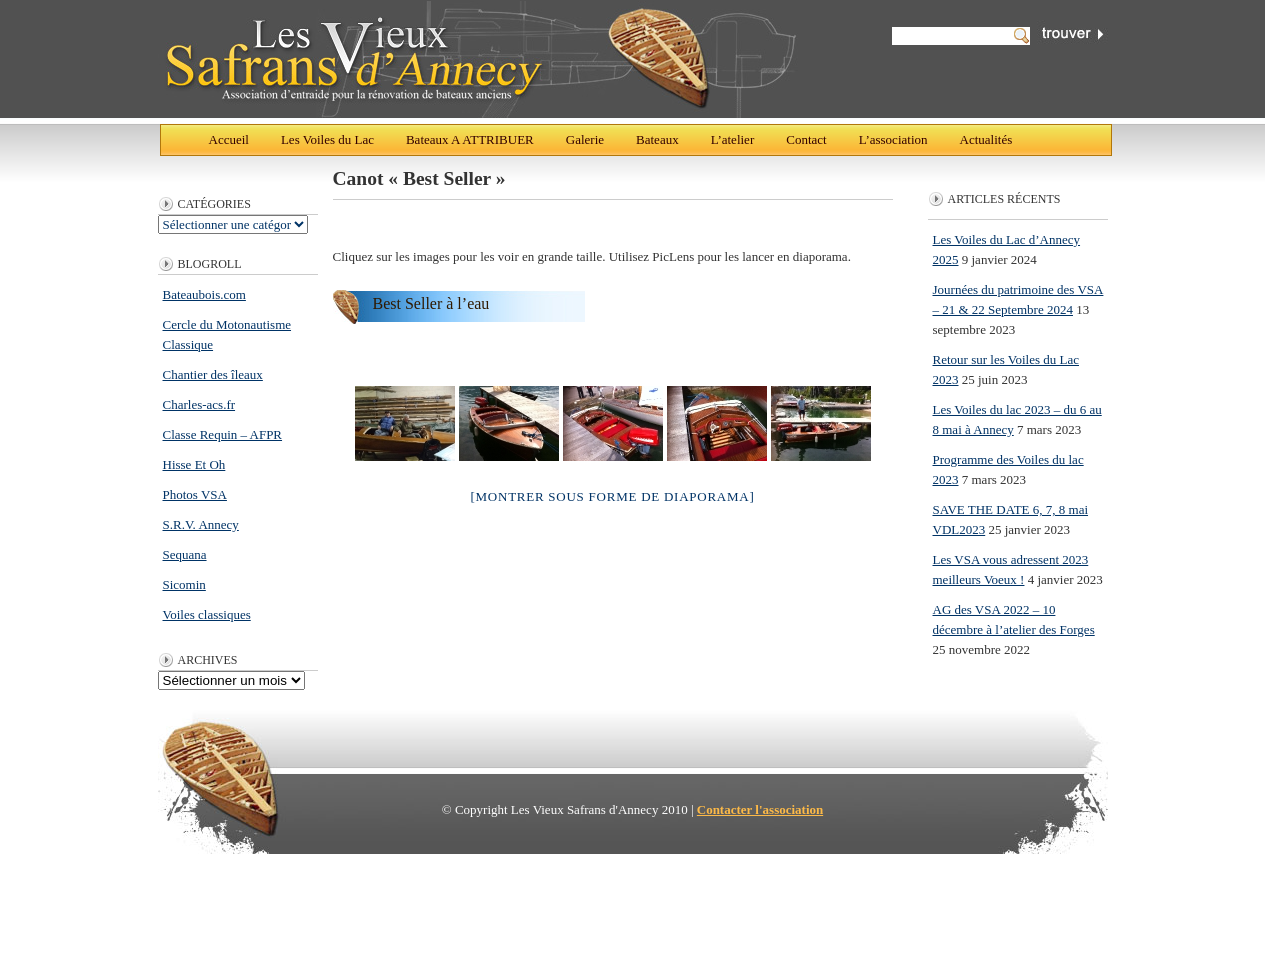  Describe the element at coordinates (201, 524) in the screenshot. I see `S.R.V. Annecy` at that location.